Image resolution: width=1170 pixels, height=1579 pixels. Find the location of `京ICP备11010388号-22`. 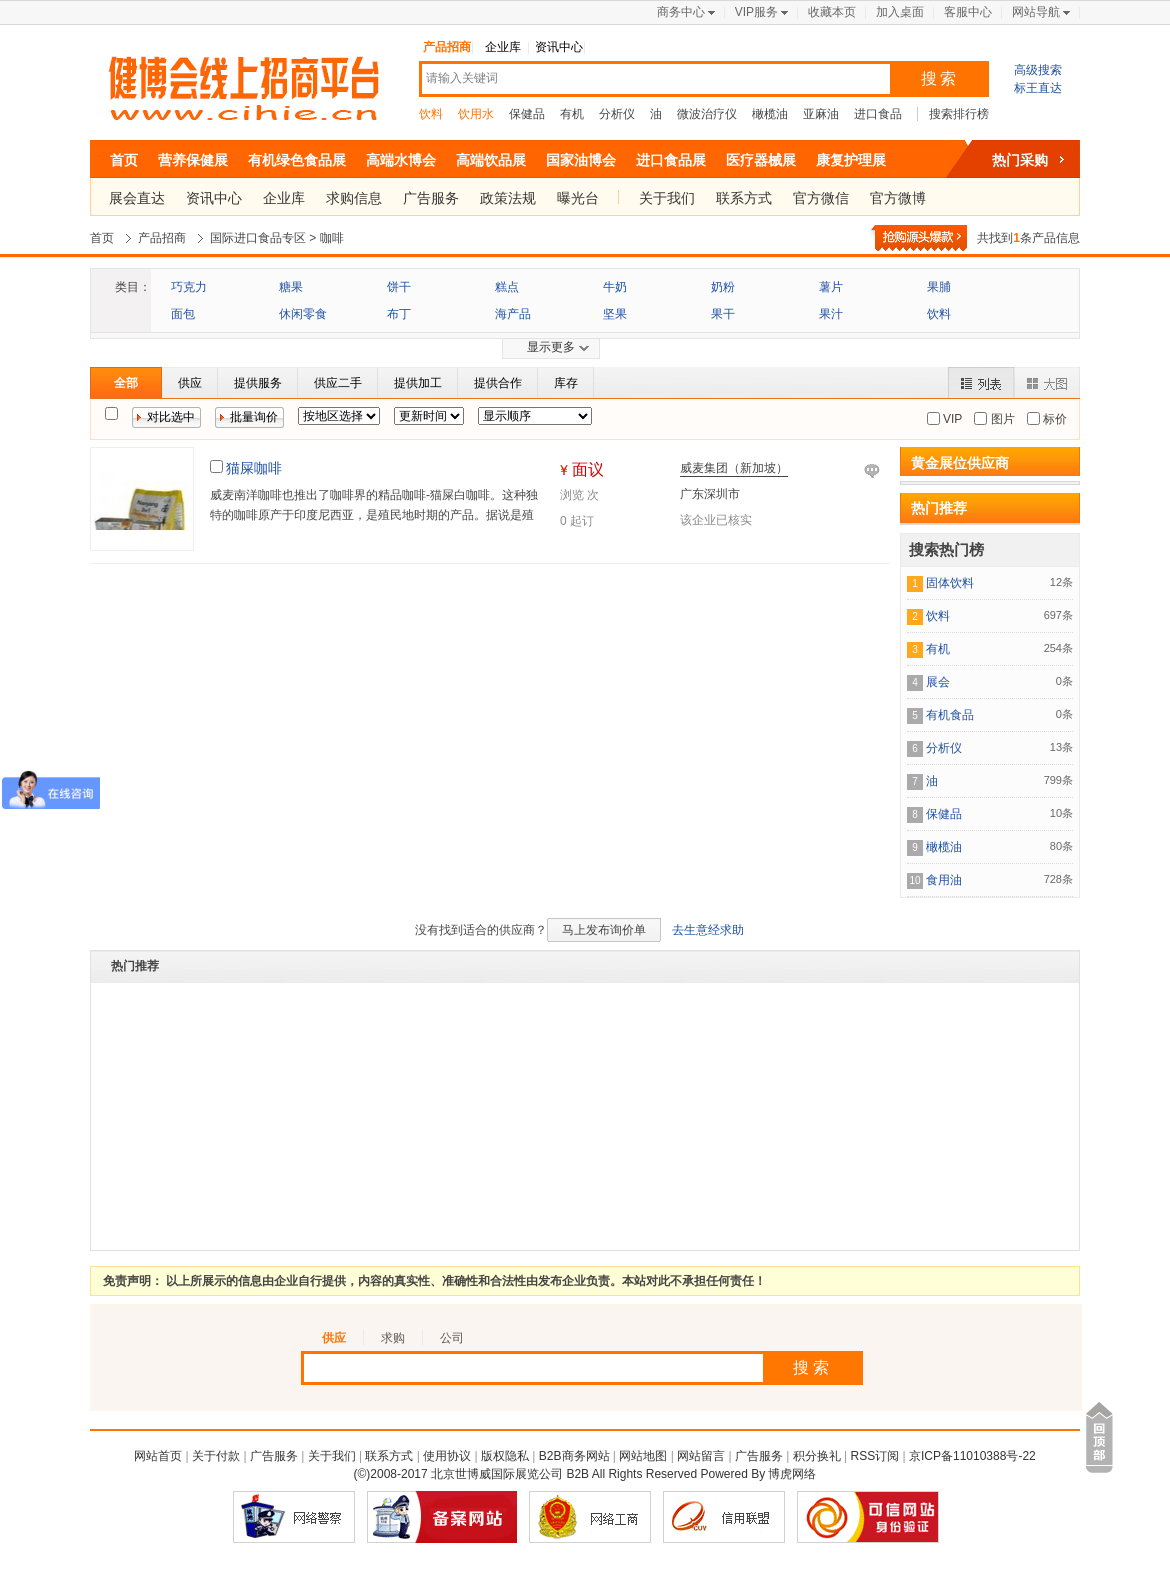

京ICP备11010388号-22 is located at coordinates (972, 1456).